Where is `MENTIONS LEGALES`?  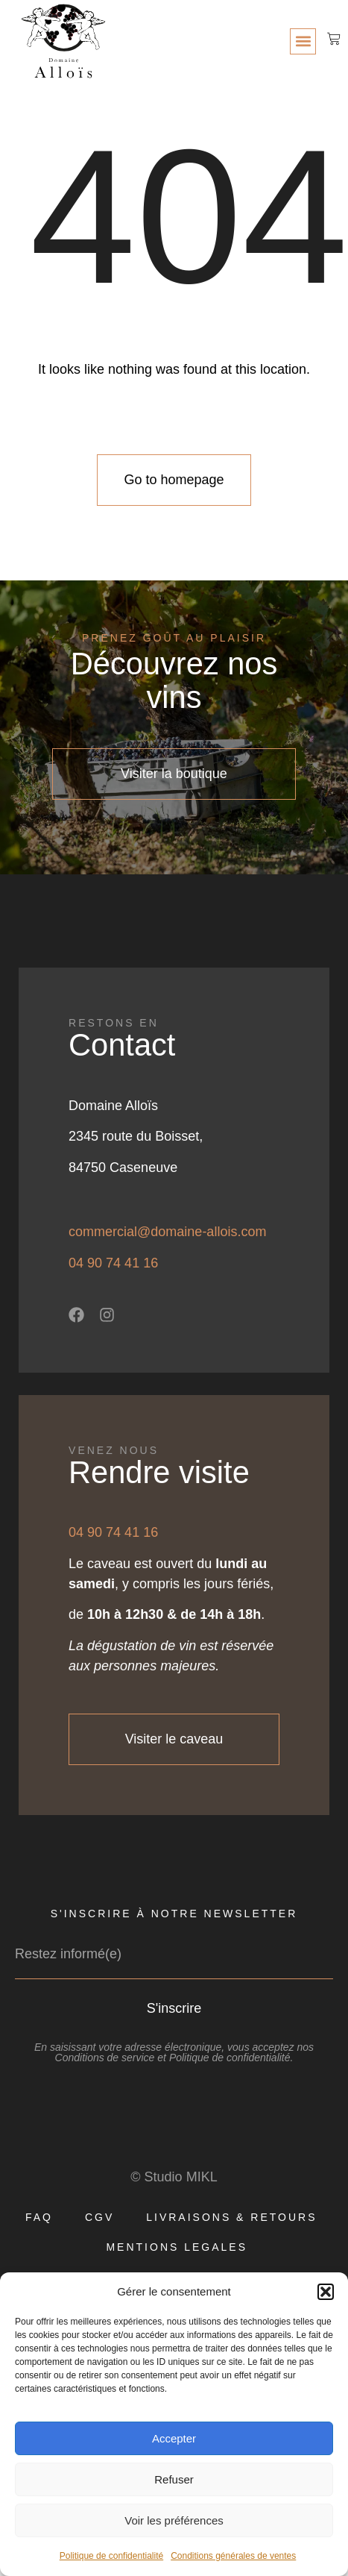 MENTIONS LEGALES is located at coordinates (176, 2247).